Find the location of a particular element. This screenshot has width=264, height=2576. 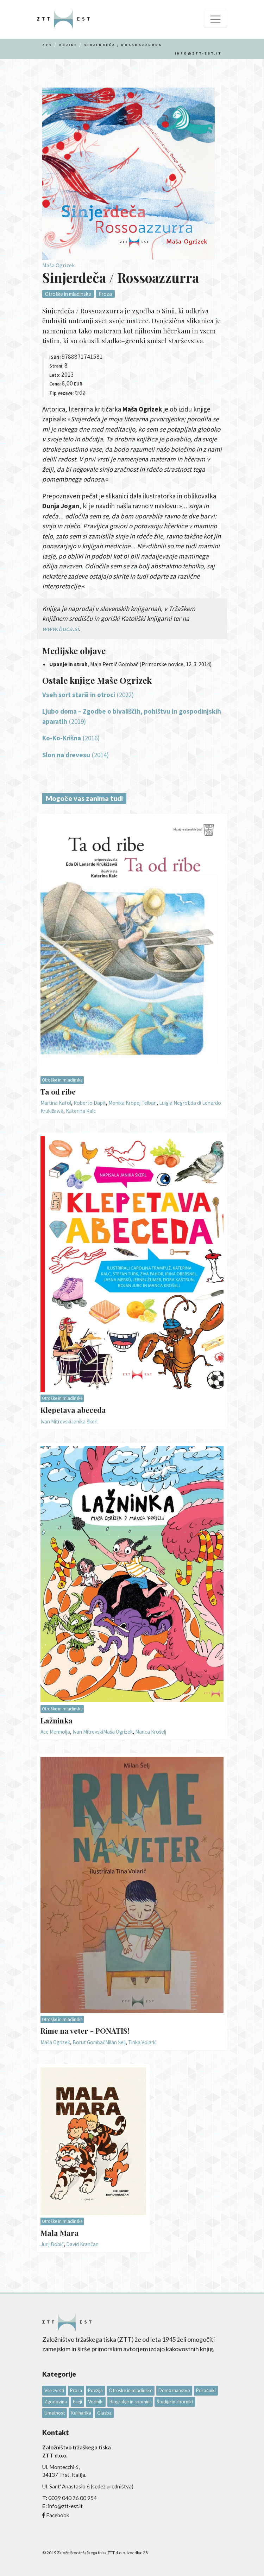

Vodniki is located at coordinates (95, 2401).